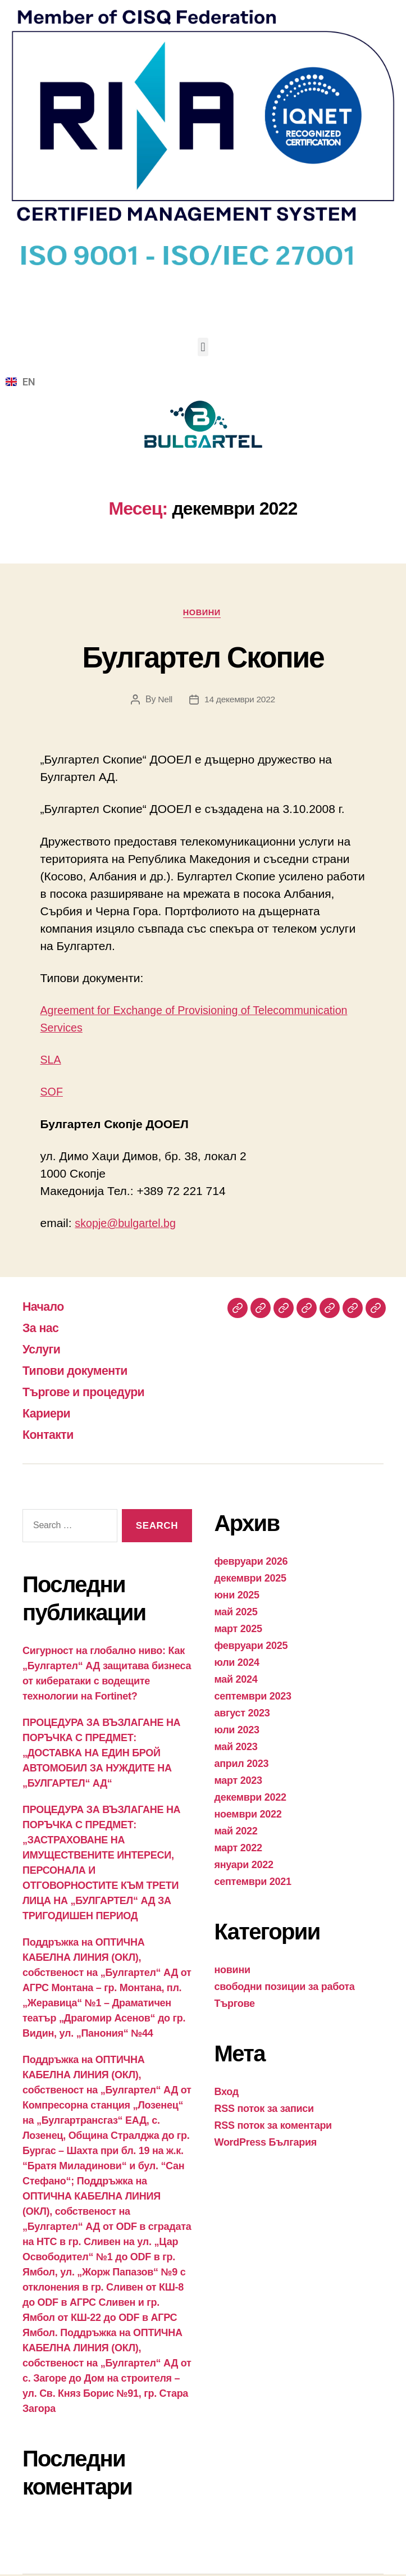 The image size is (406, 2576). Describe the element at coordinates (240, 701) in the screenshot. I see `14 декември 2022` at that location.